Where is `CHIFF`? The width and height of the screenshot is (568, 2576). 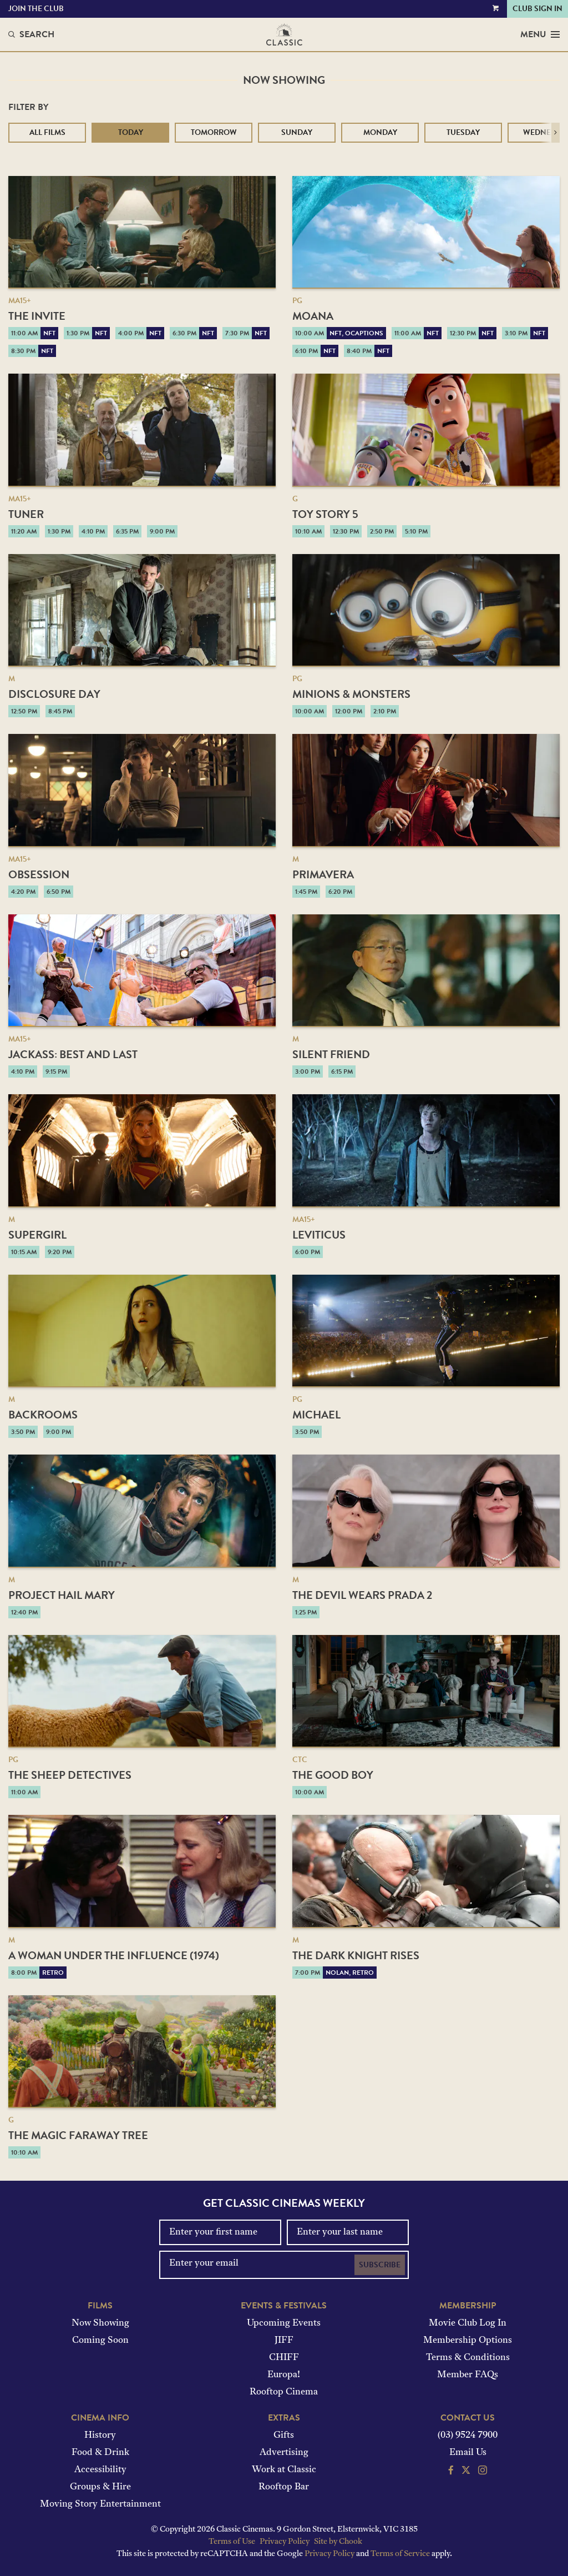
CHIFF is located at coordinates (284, 2357).